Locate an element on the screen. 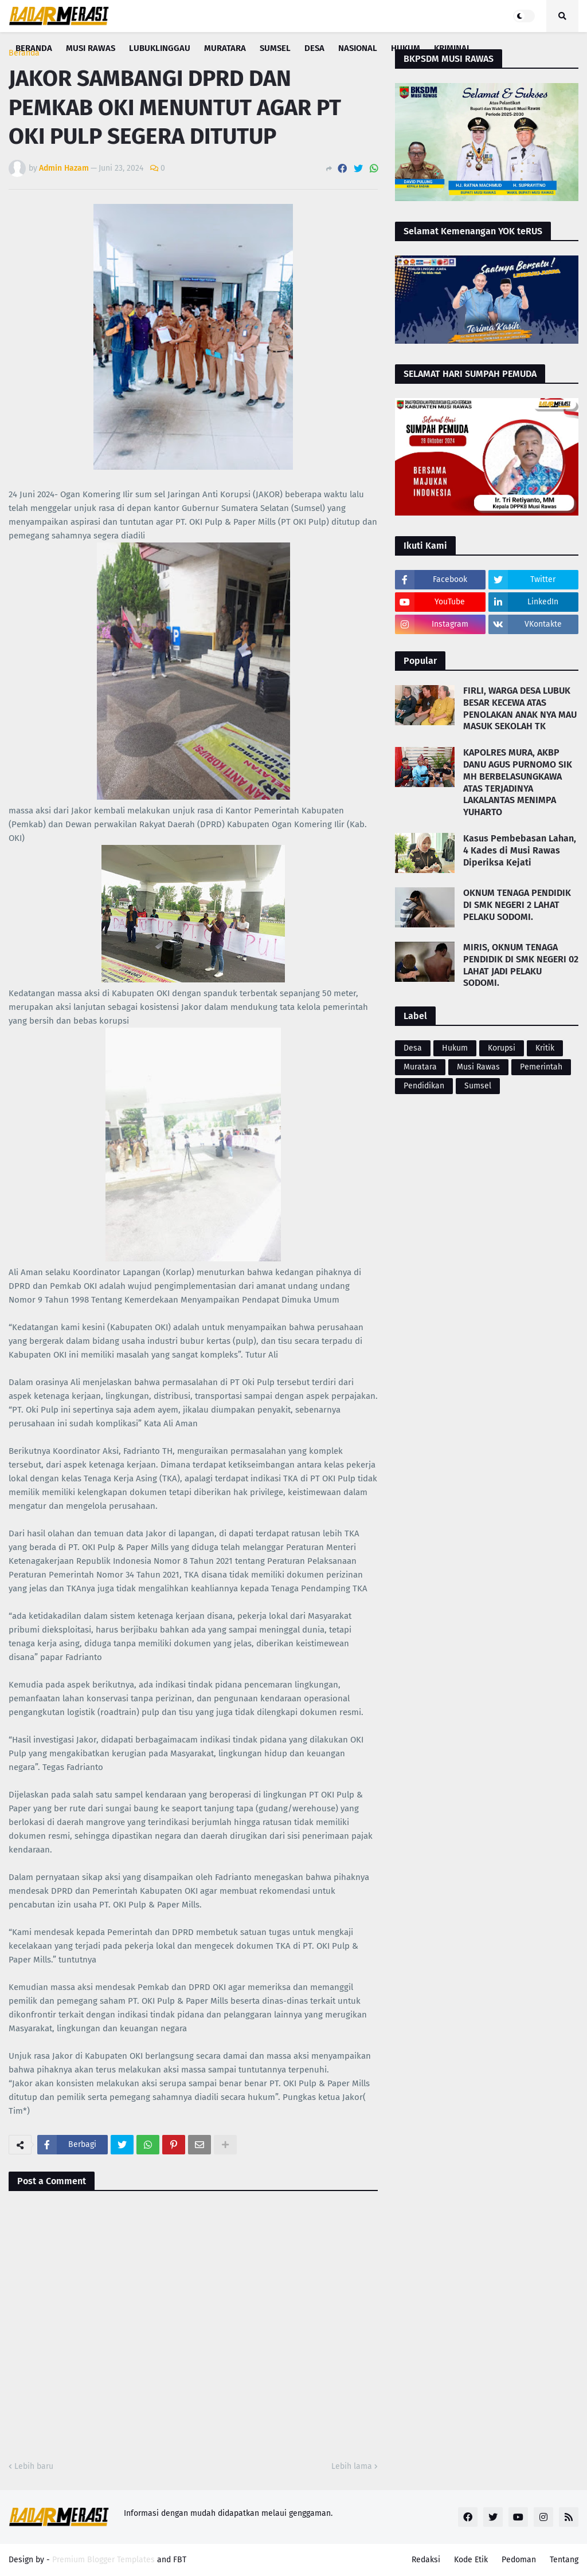  Nasional [menuitem] is located at coordinates (357, 48).